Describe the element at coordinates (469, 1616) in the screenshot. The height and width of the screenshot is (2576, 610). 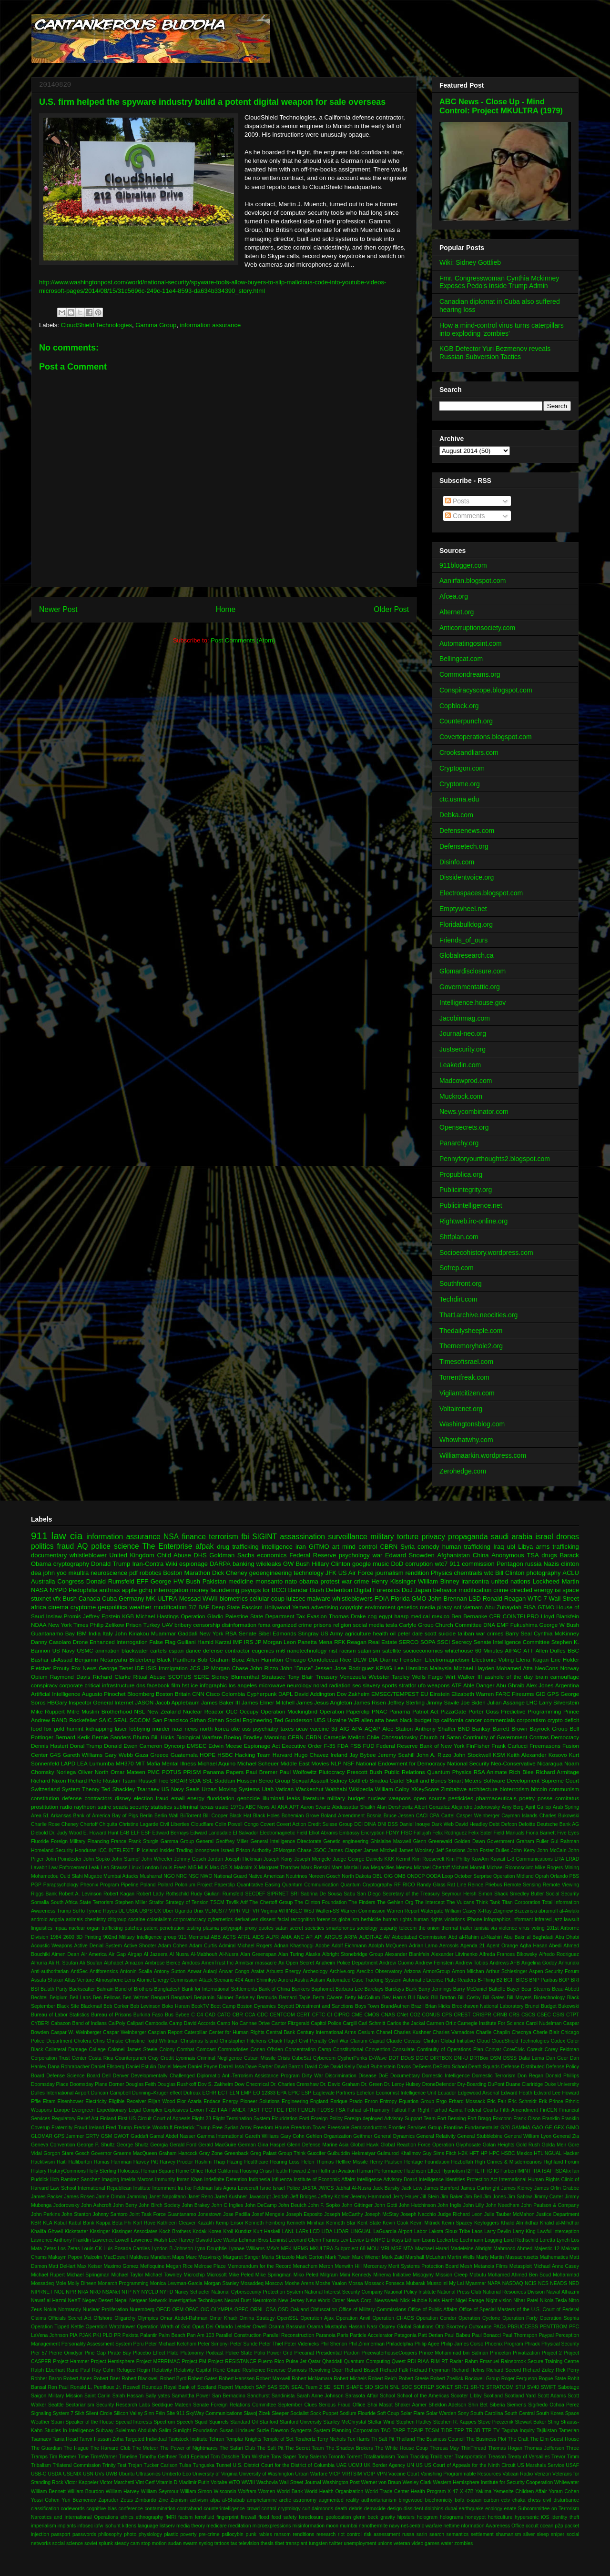
I see `Ben Bernanke` at that location.